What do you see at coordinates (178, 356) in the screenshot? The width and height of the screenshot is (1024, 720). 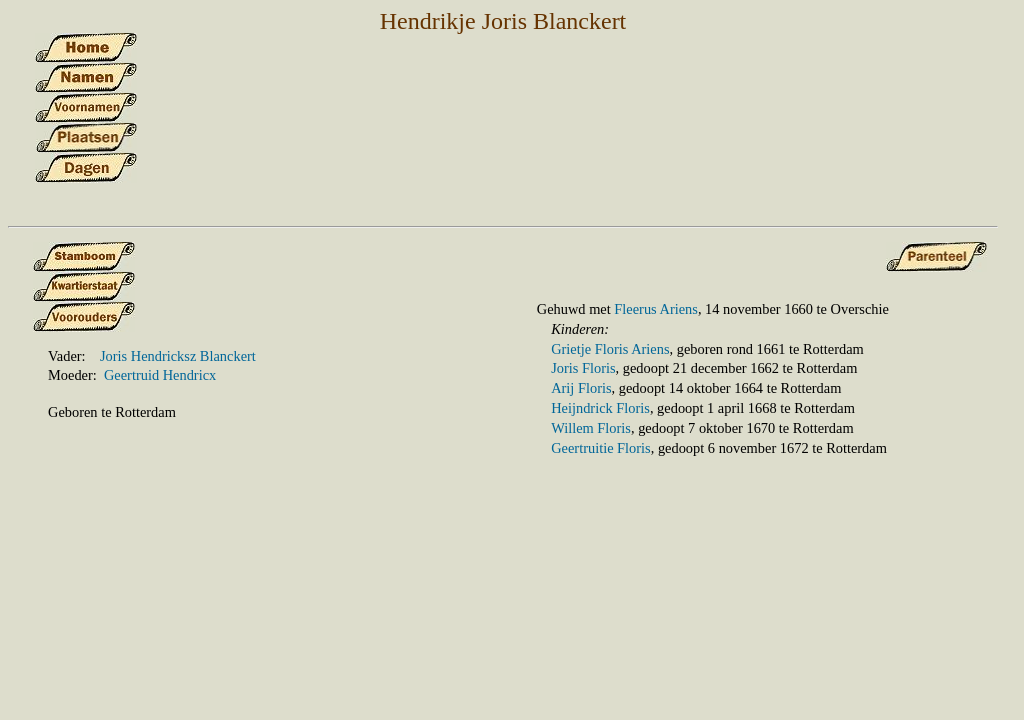 I see `Joris Hendricksz Blanckert` at bounding box center [178, 356].